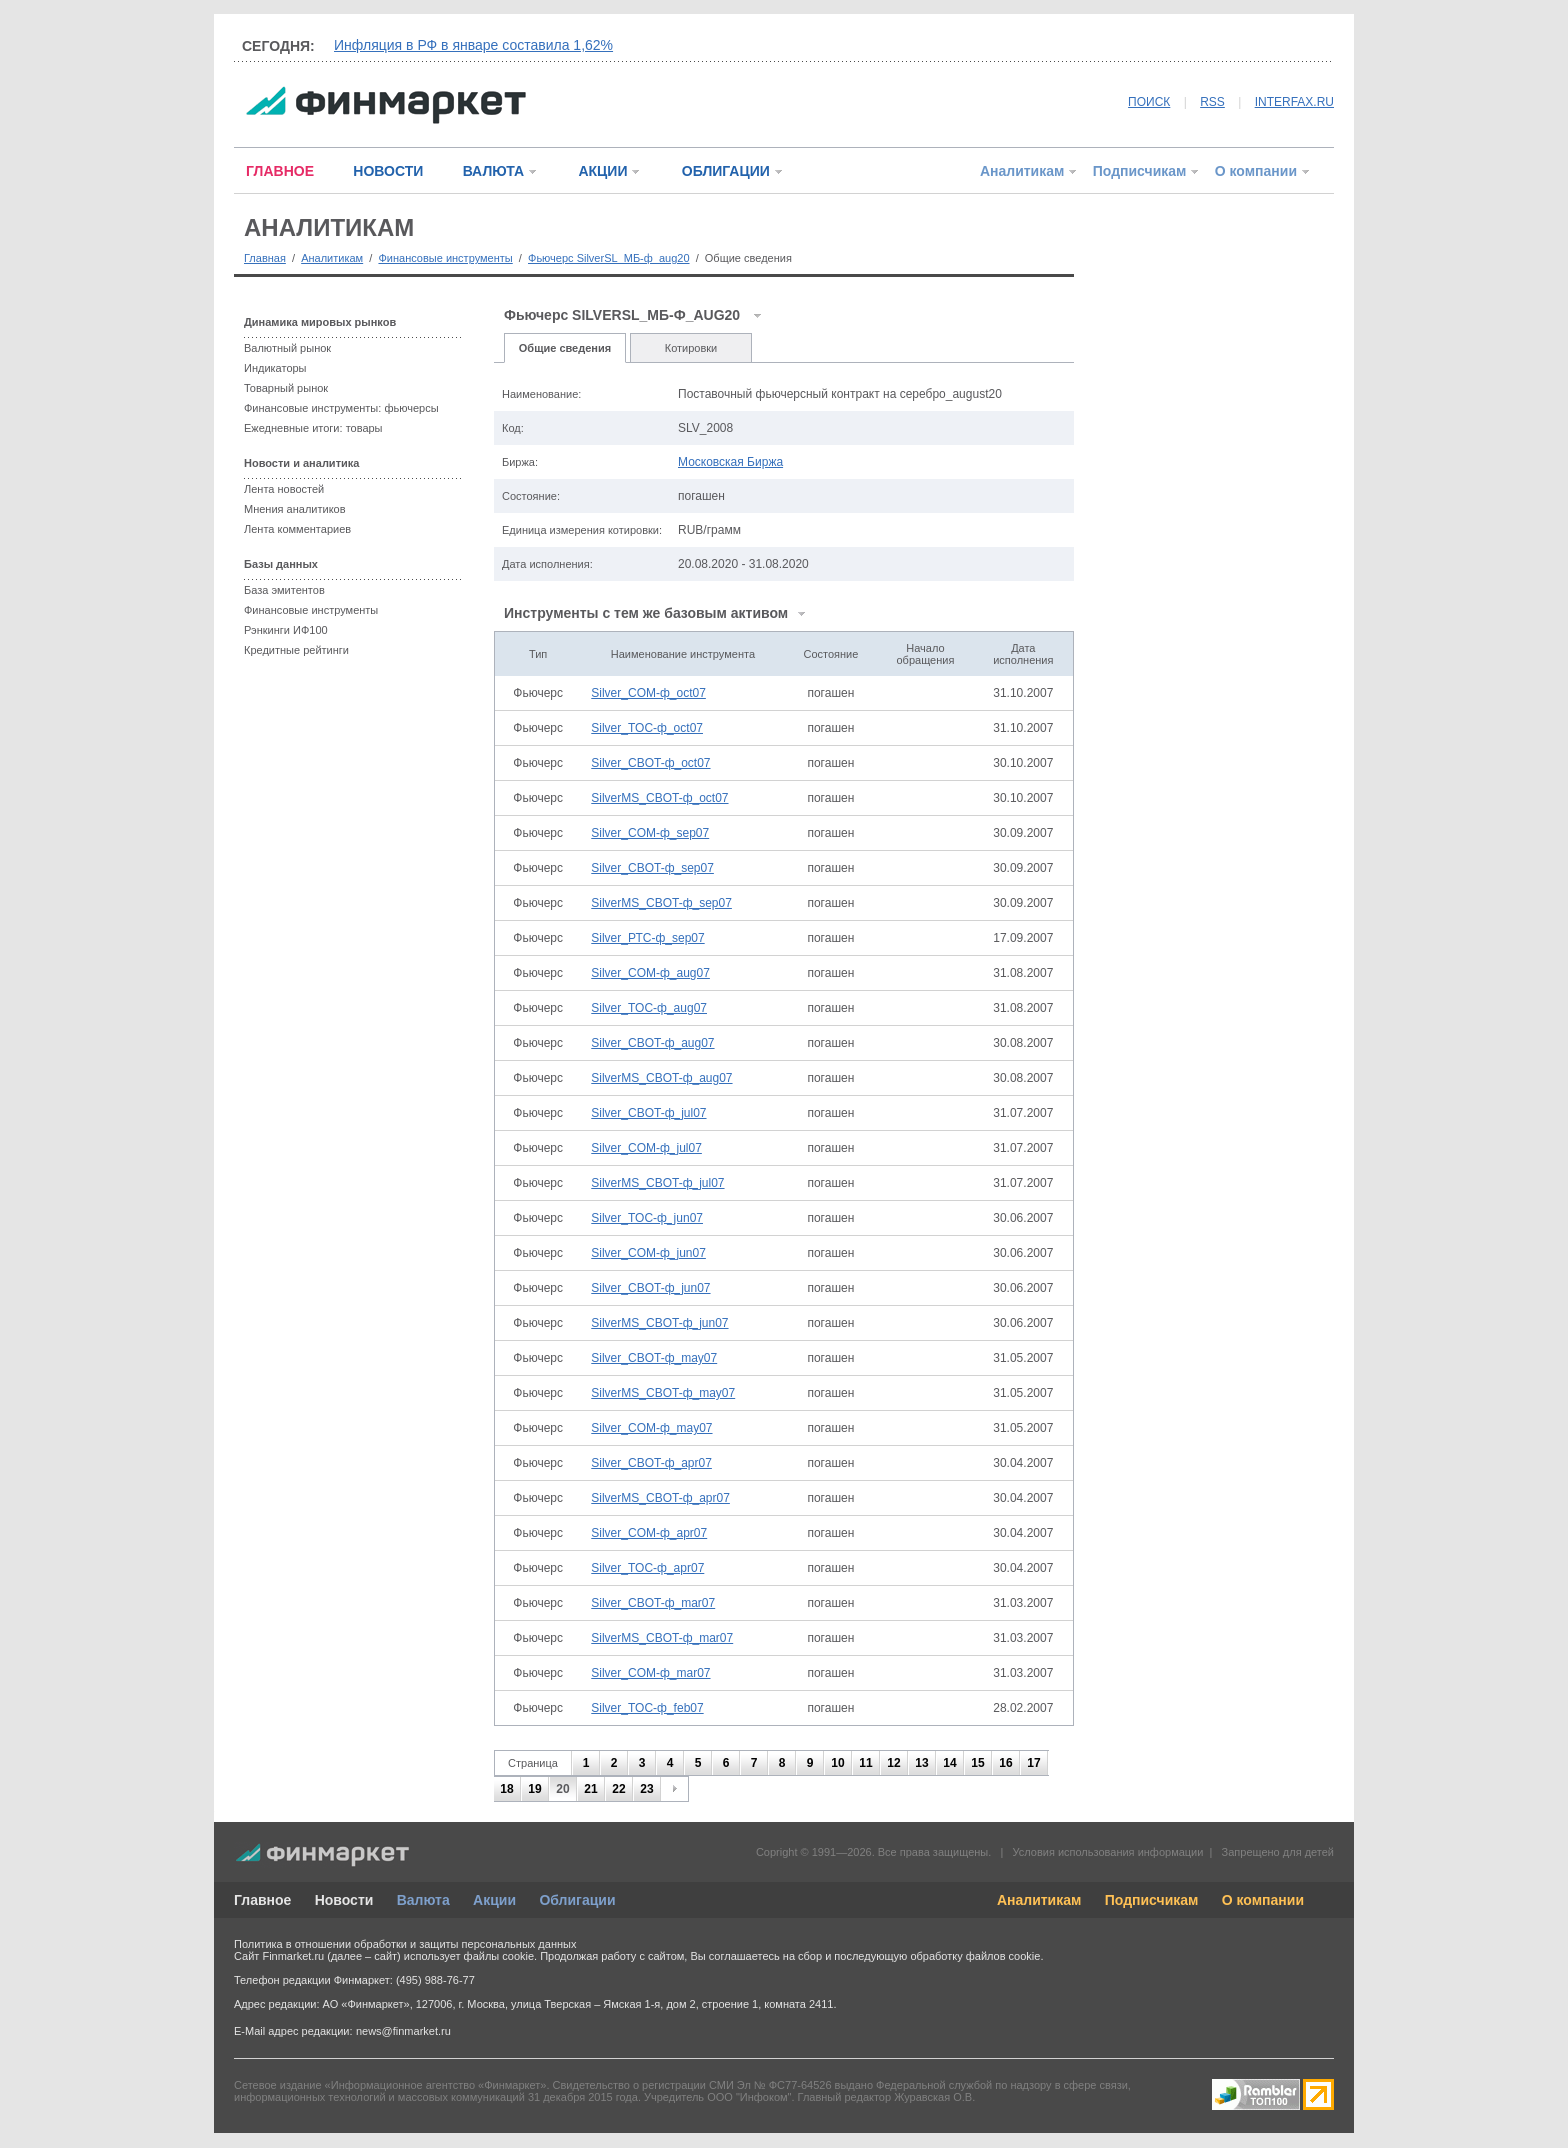  What do you see at coordinates (287, 348) in the screenshot?
I see `Валютный рынок` at bounding box center [287, 348].